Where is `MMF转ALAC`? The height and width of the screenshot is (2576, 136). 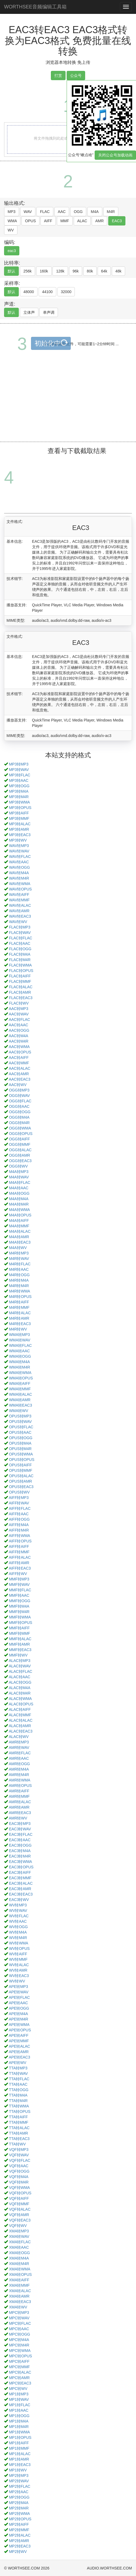 MMF转ALAC is located at coordinates (20, 1639).